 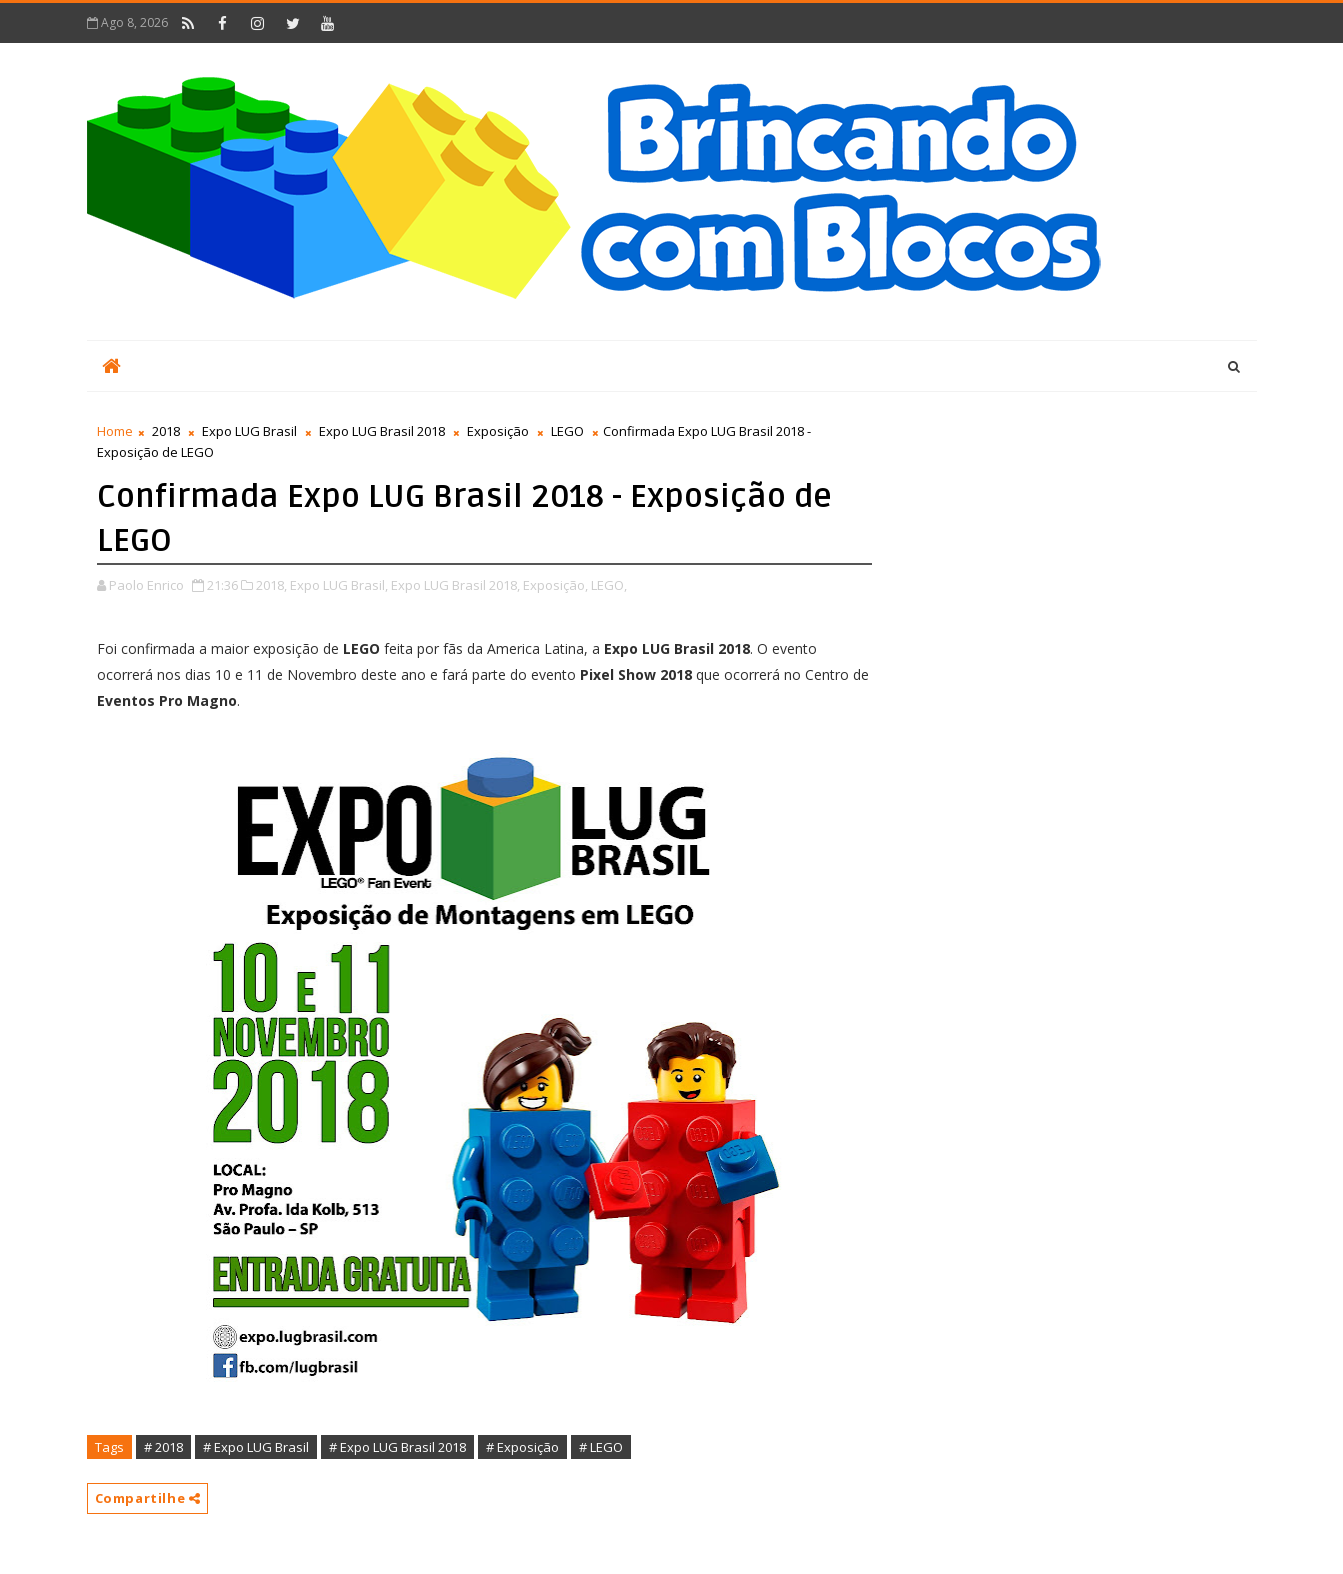 I want to click on Exposição, so click(x=498, y=431).